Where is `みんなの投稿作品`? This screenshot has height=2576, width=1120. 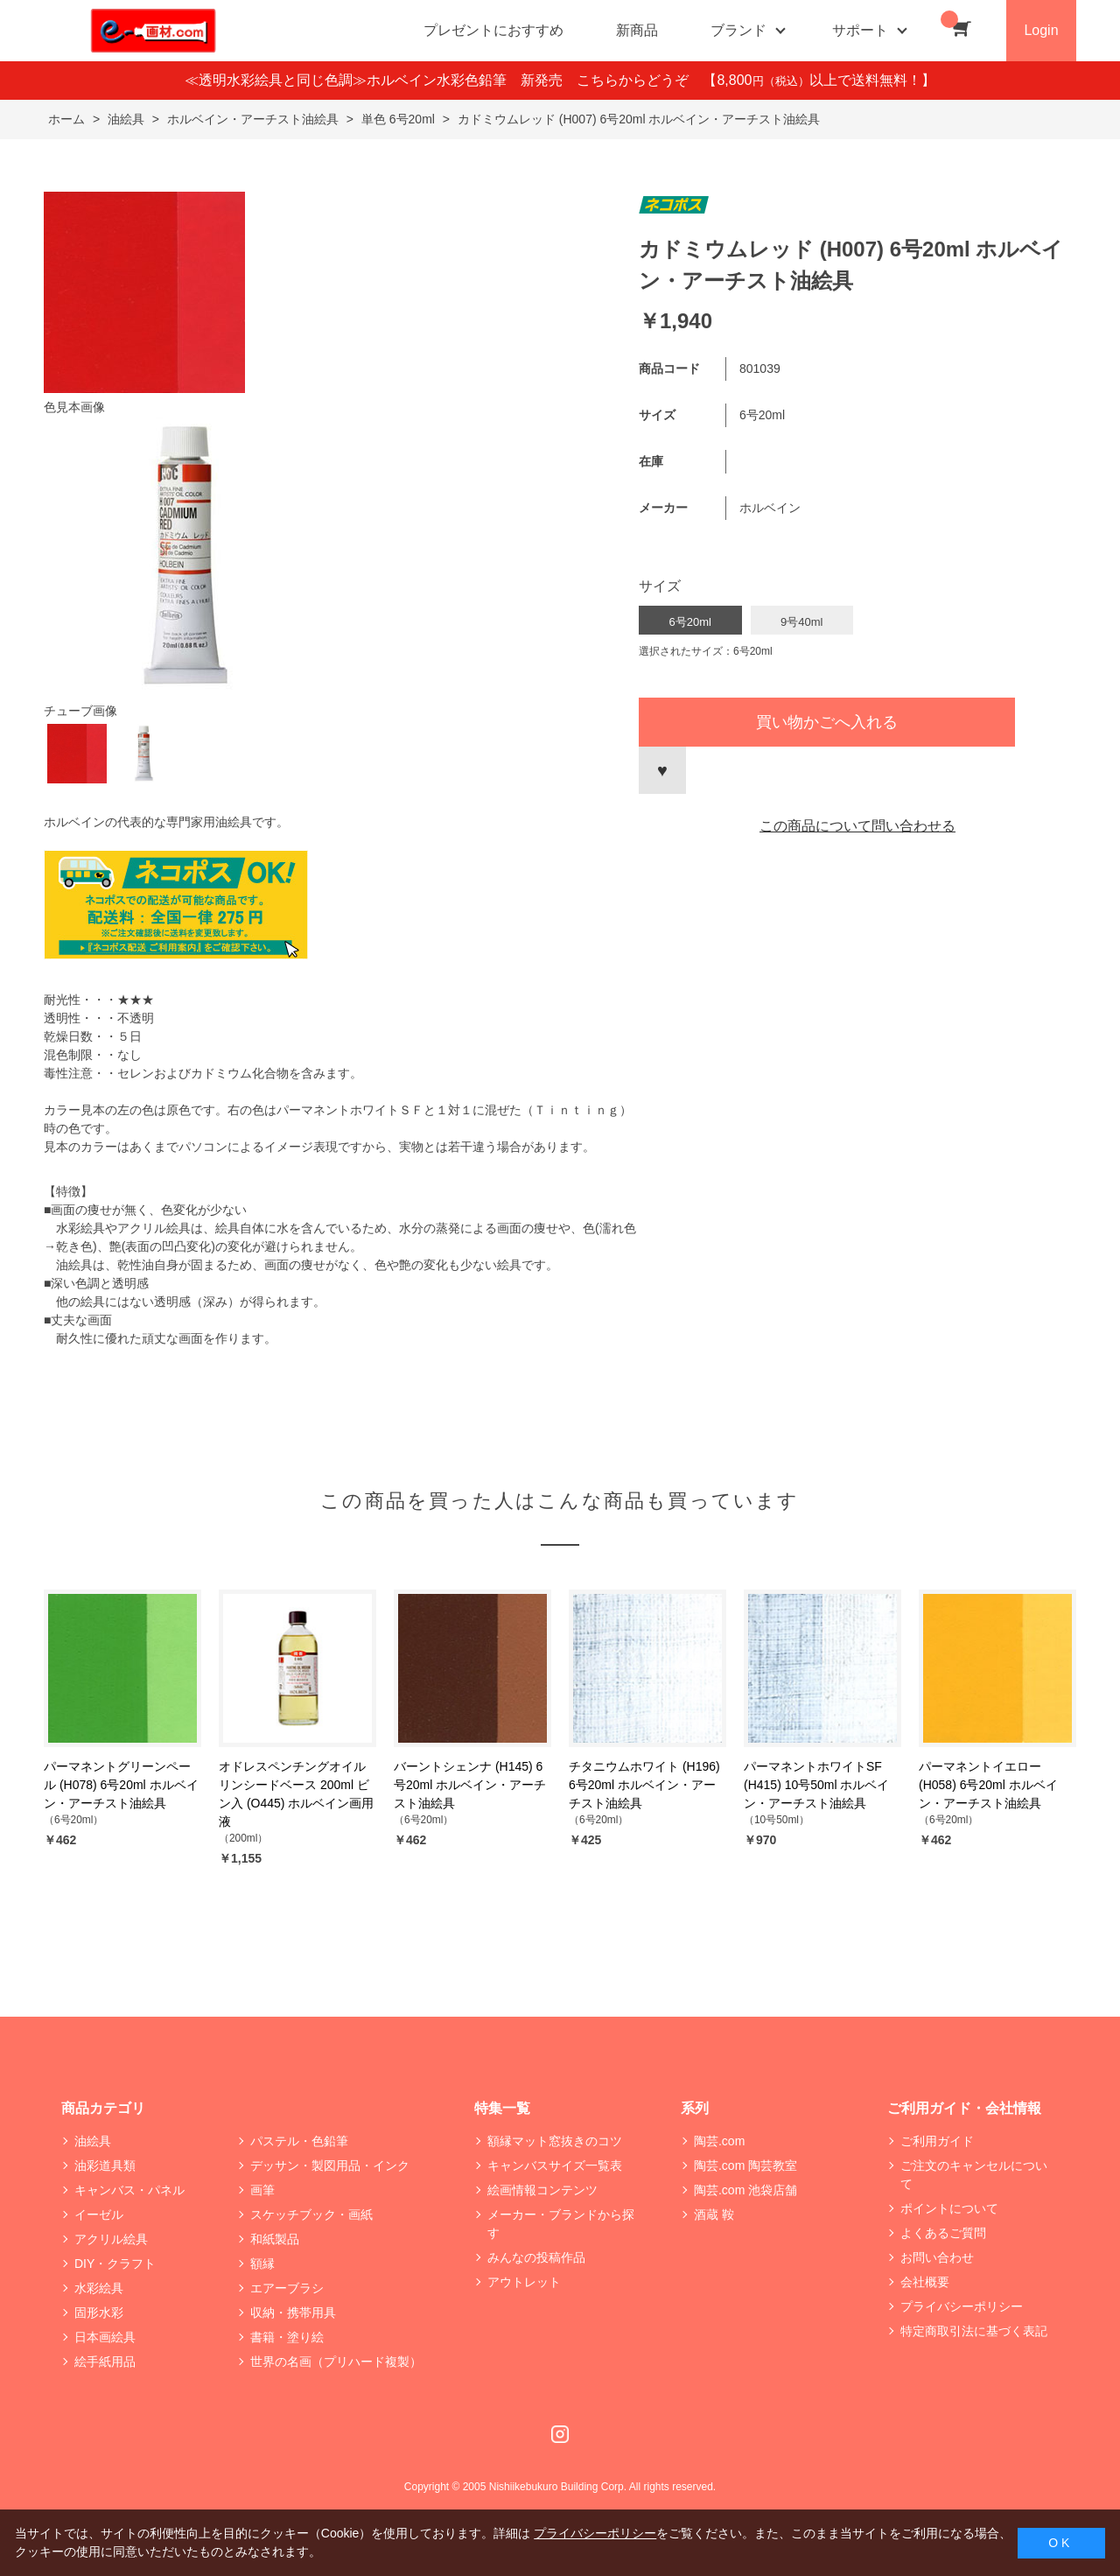 みんなの投稿作品 is located at coordinates (536, 2257).